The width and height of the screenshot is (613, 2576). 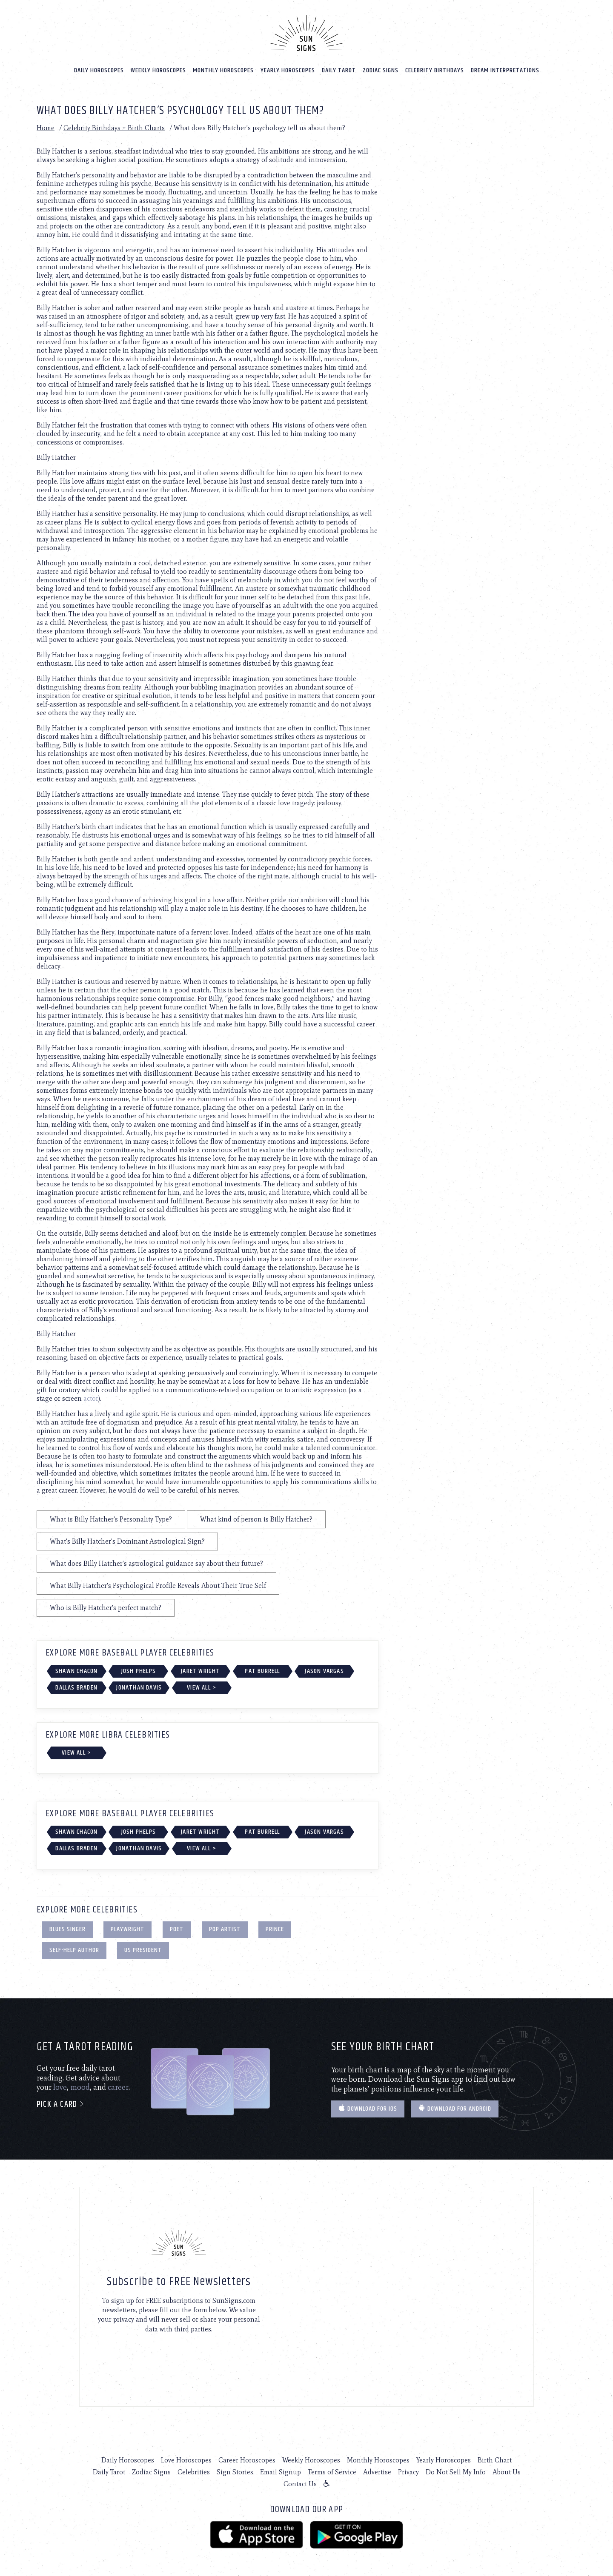 What do you see at coordinates (90, 1397) in the screenshot?
I see `actor` at bounding box center [90, 1397].